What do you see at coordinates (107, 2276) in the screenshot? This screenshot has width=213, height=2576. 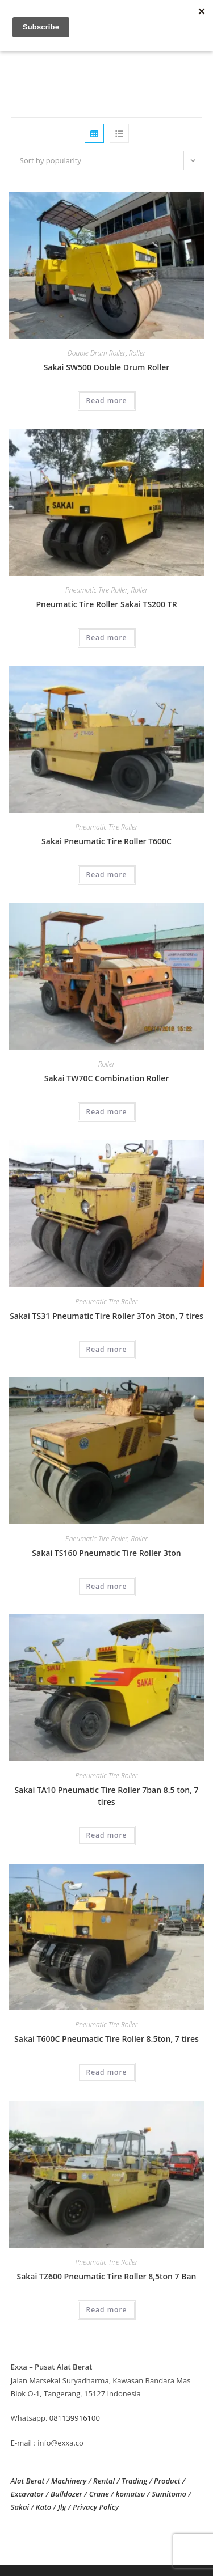 I see `Sakai TZ600 Pneumatic Tire Roller 8,5ton 7 Ban` at bounding box center [107, 2276].